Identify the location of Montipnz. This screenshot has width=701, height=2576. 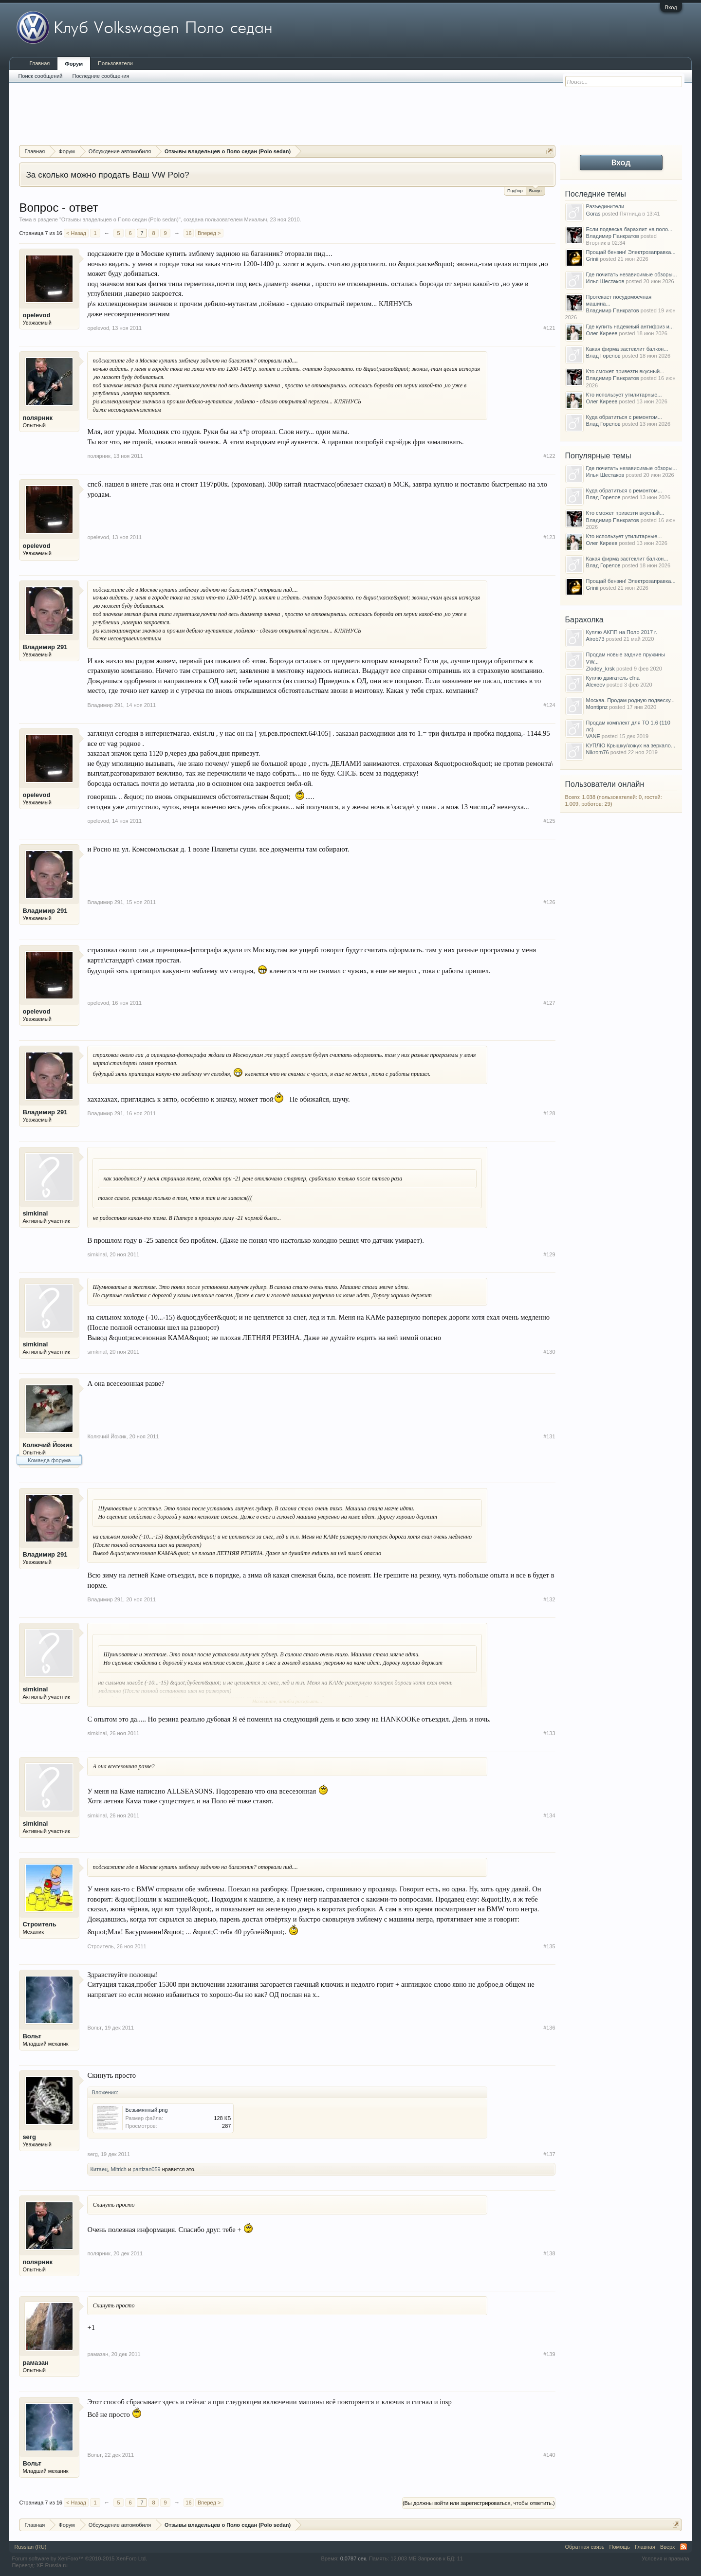
(597, 707).